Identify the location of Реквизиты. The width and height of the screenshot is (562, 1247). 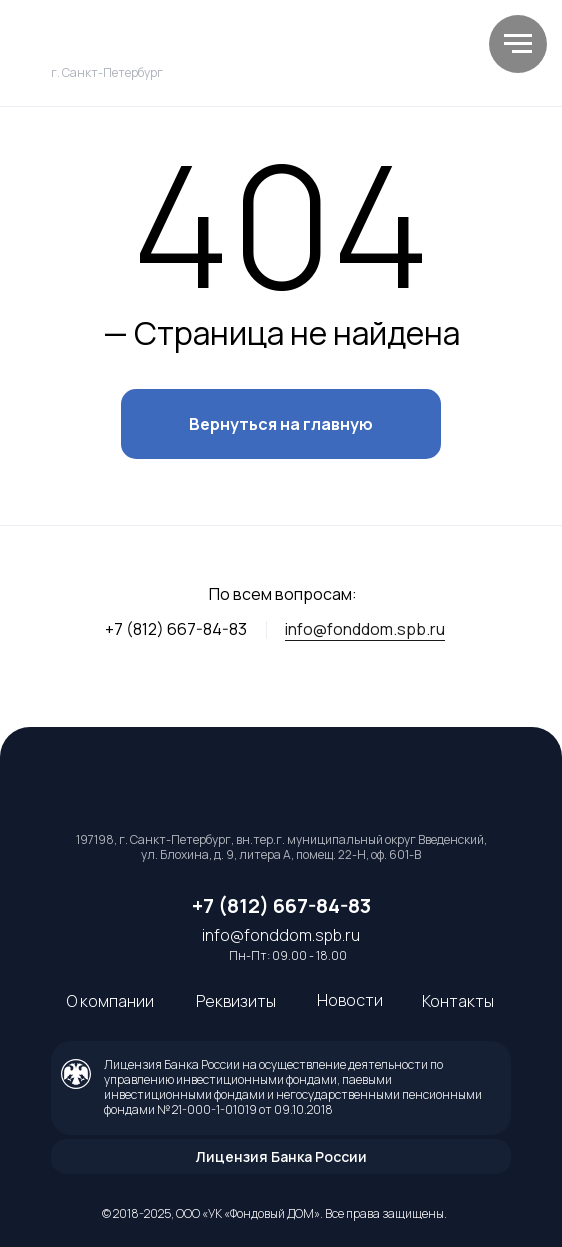
(236, 1001).